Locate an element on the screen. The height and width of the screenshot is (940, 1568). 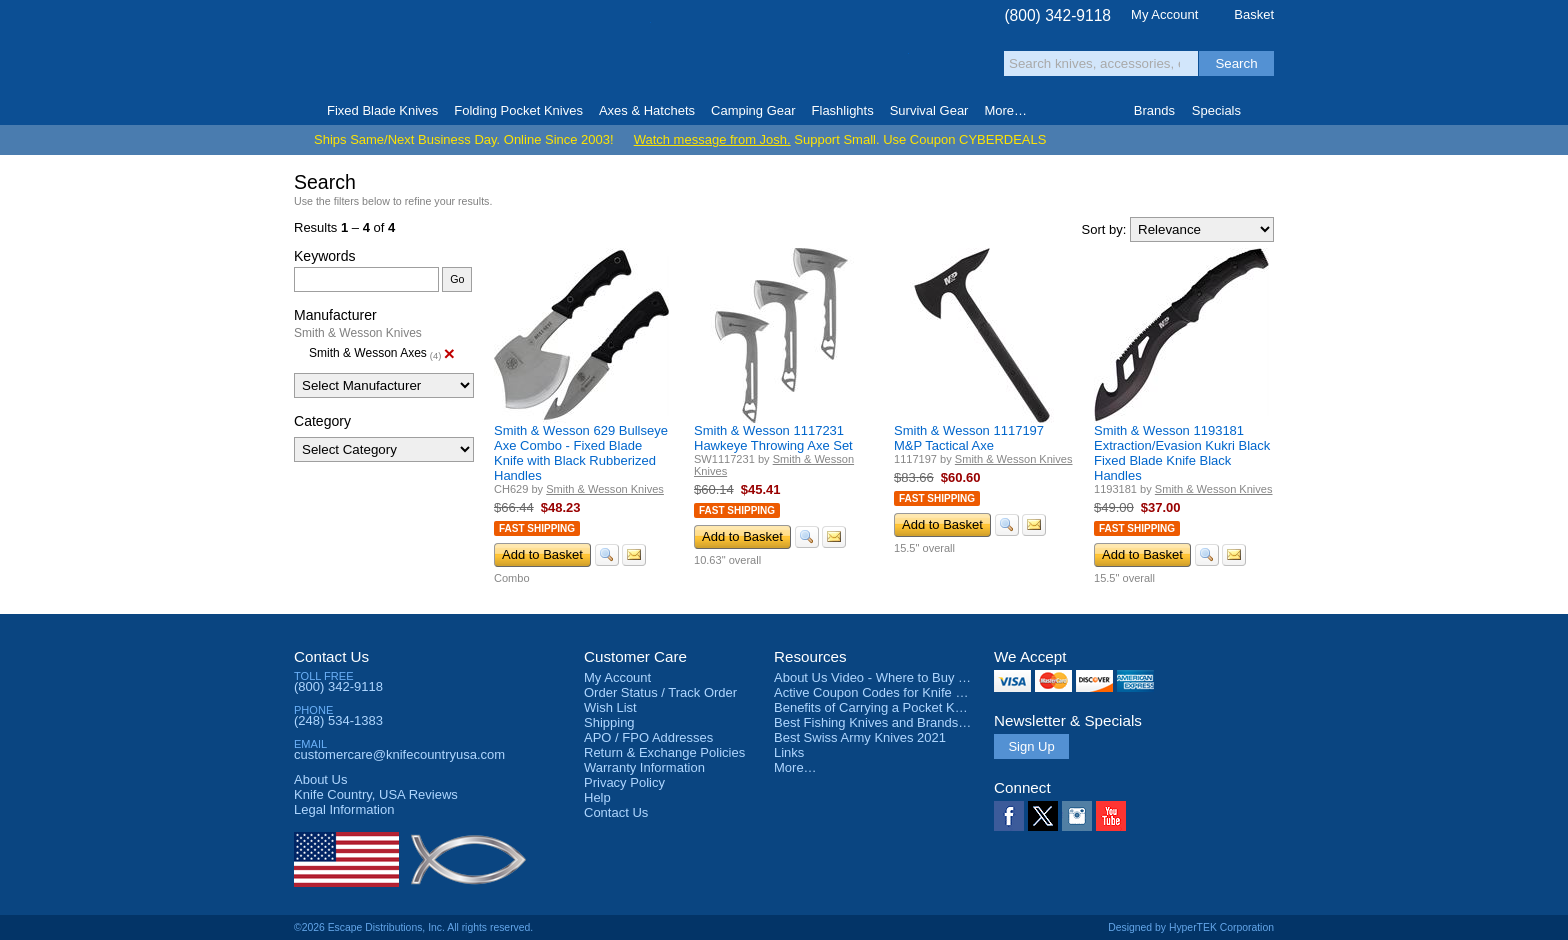
More… is located at coordinates (795, 767).